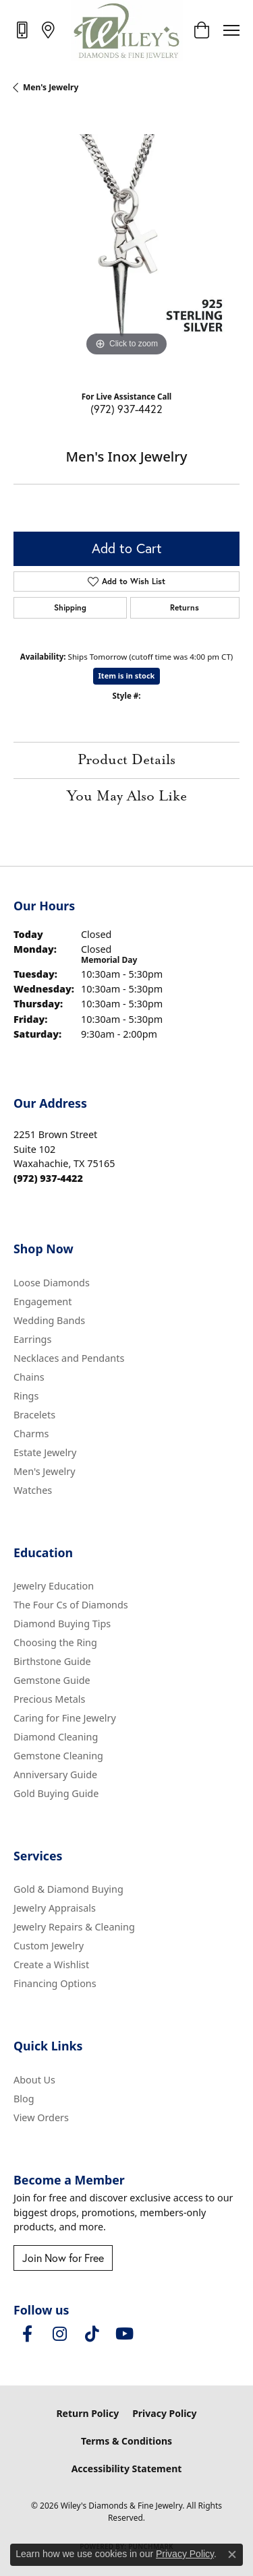 This screenshot has height=2576, width=253. I want to click on Shipping, so click(70, 607).